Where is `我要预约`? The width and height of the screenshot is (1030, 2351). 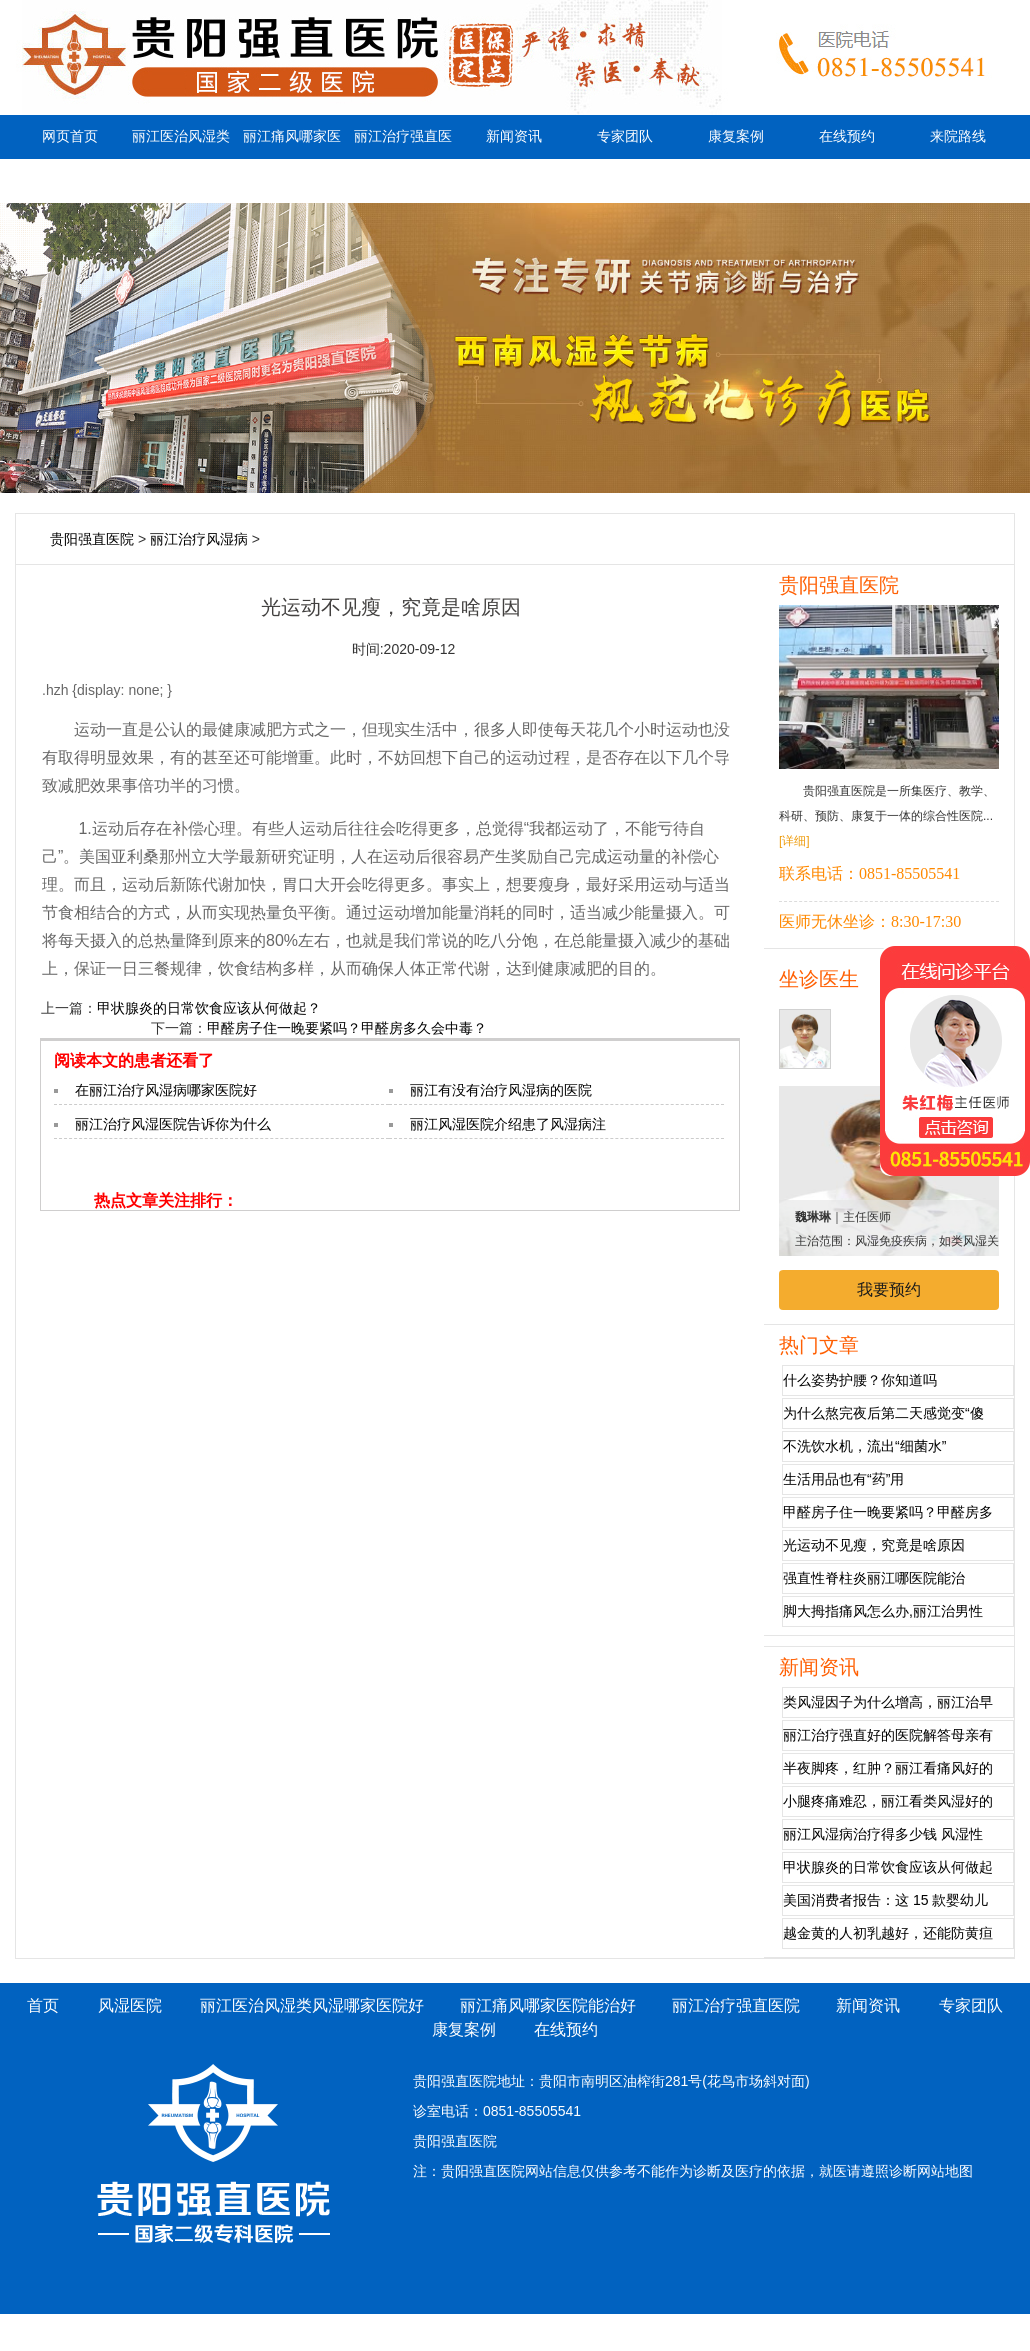
我要预约 is located at coordinates (889, 1289).